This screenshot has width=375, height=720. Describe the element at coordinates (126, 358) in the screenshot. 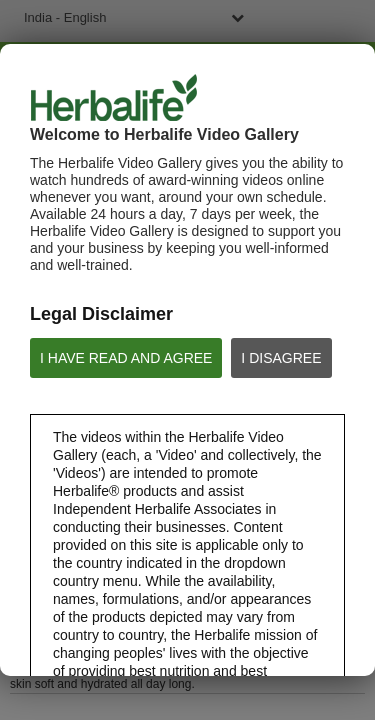

I see `I HAVE READ AND AGREE` at that location.